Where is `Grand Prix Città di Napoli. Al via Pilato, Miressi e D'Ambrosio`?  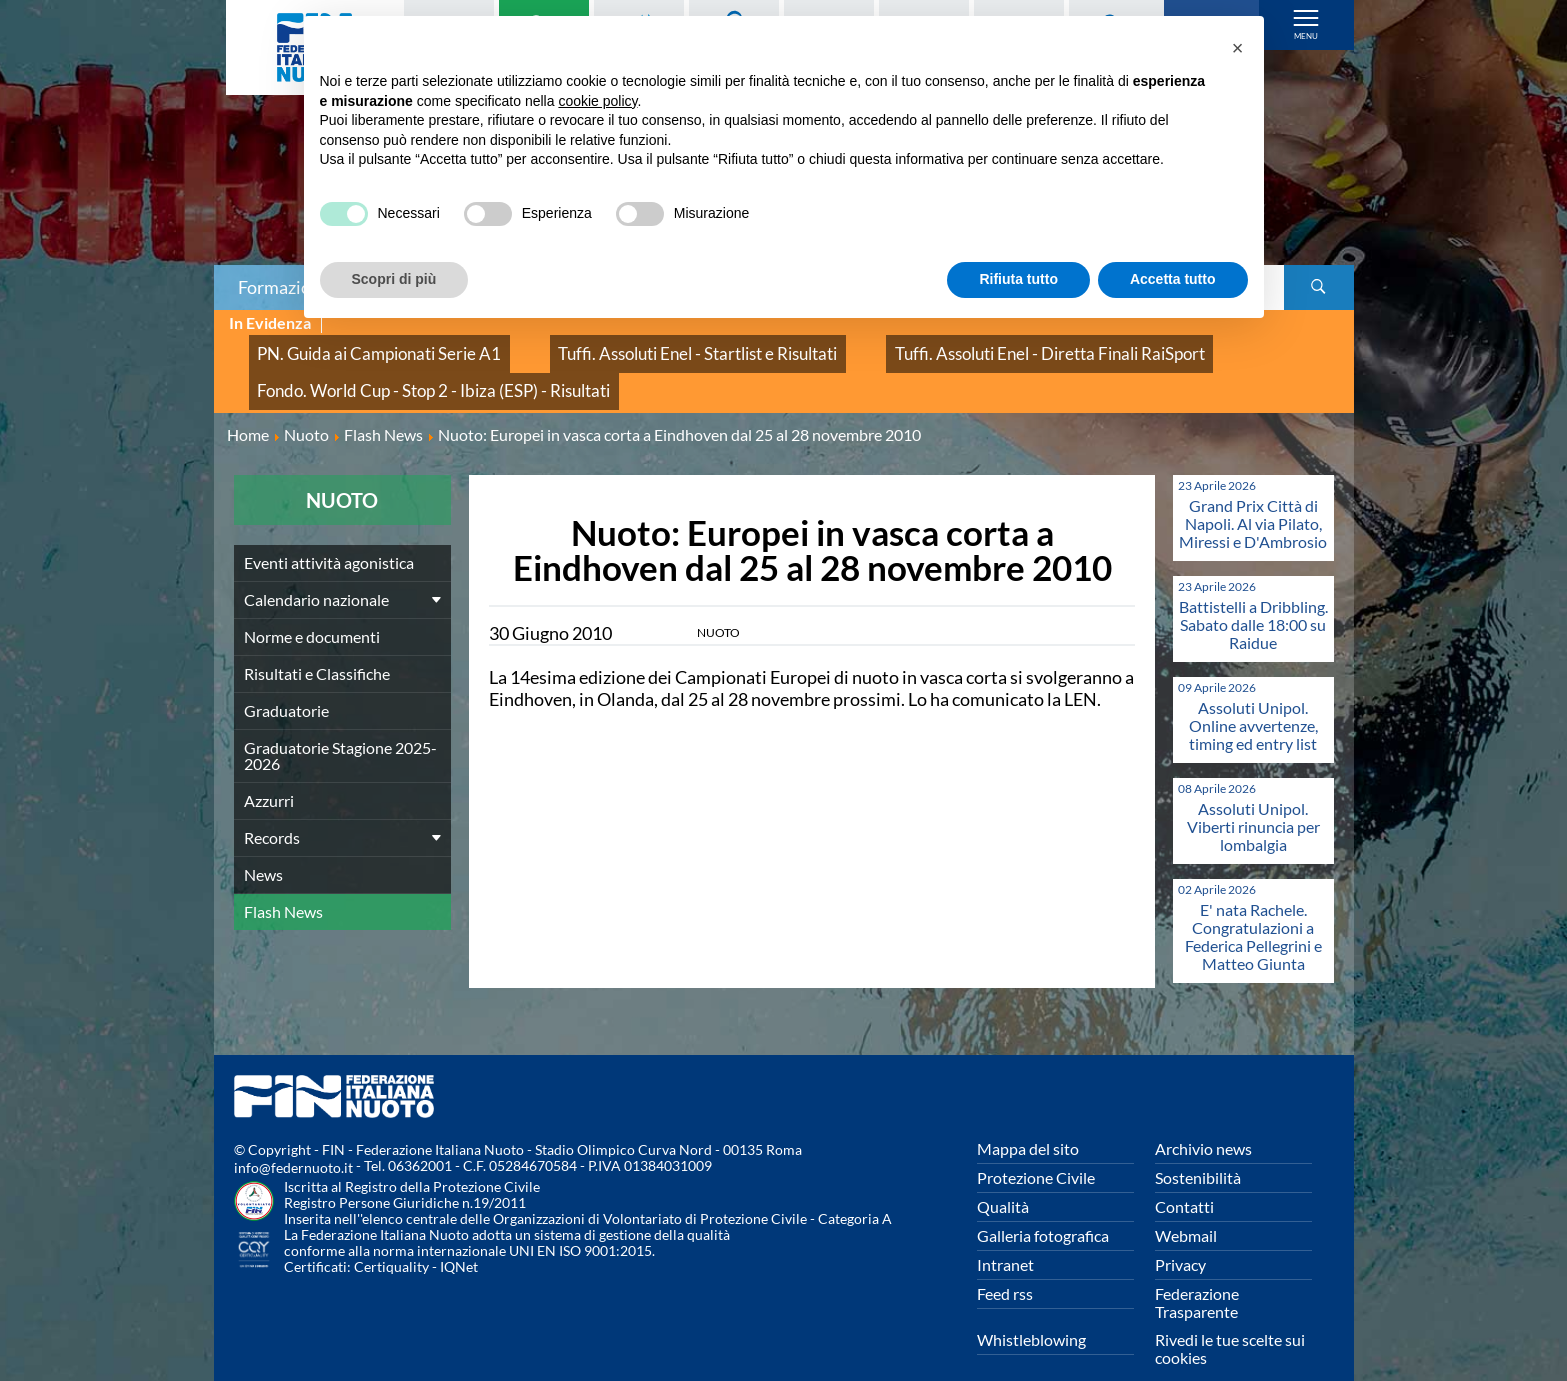 Grand Prix Città di Napoli. Al via Pilato, Miressi e D'Ambrosio is located at coordinates (1253, 492).